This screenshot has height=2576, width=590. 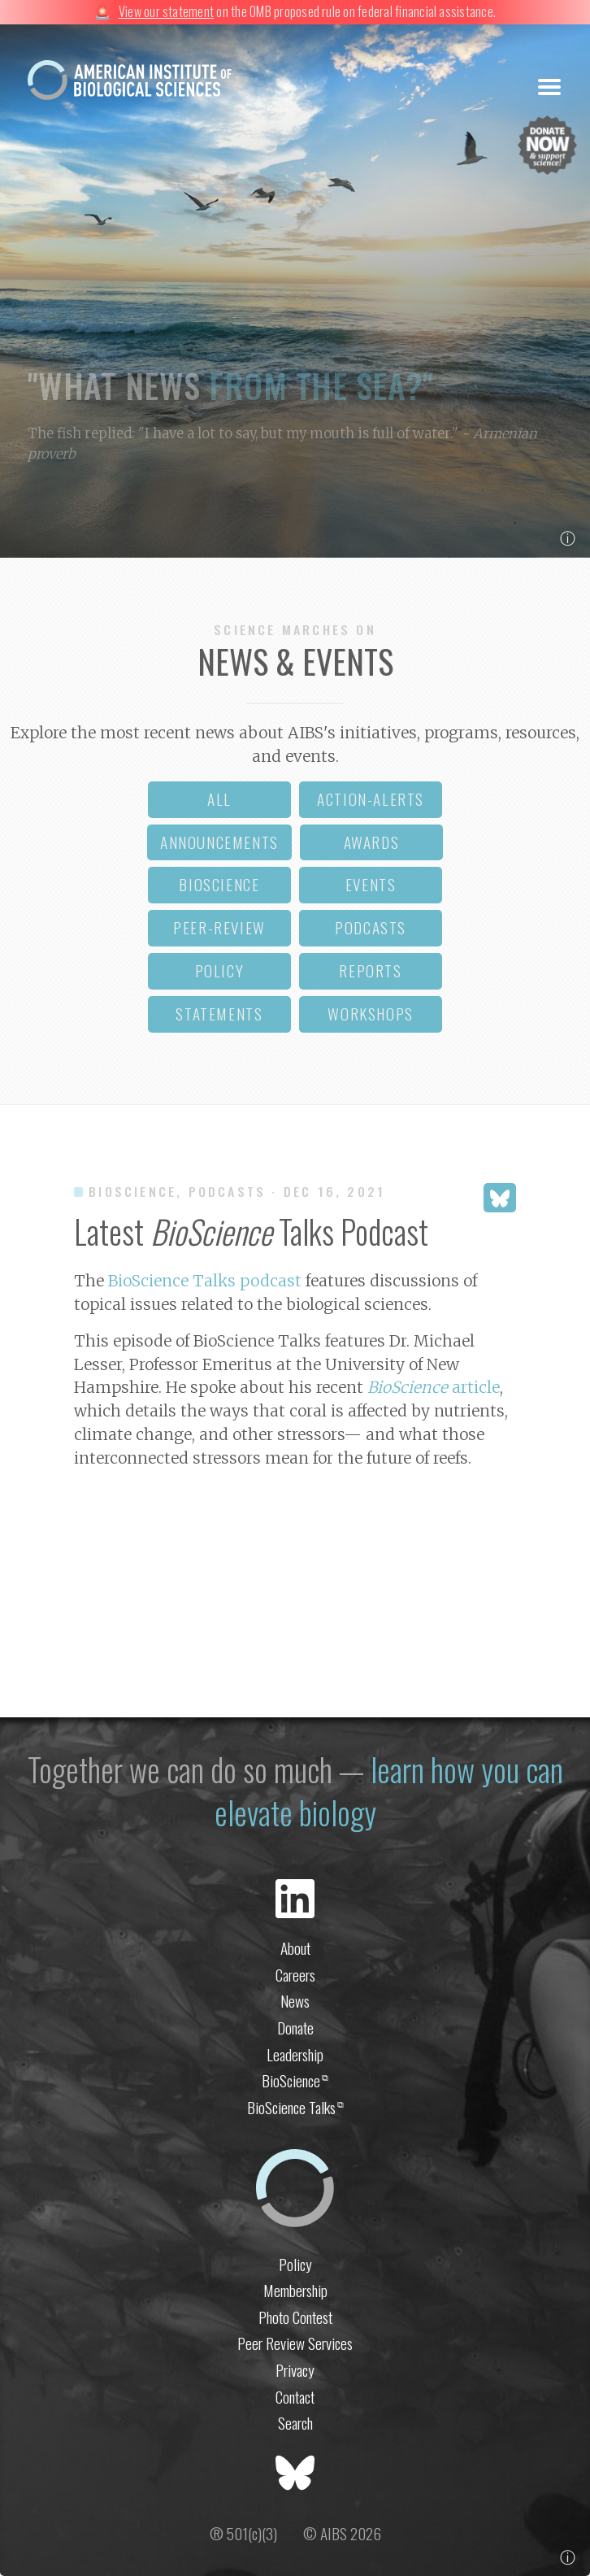 What do you see at coordinates (295, 2027) in the screenshot?
I see `Donate` at bounding box center [295, 2027].